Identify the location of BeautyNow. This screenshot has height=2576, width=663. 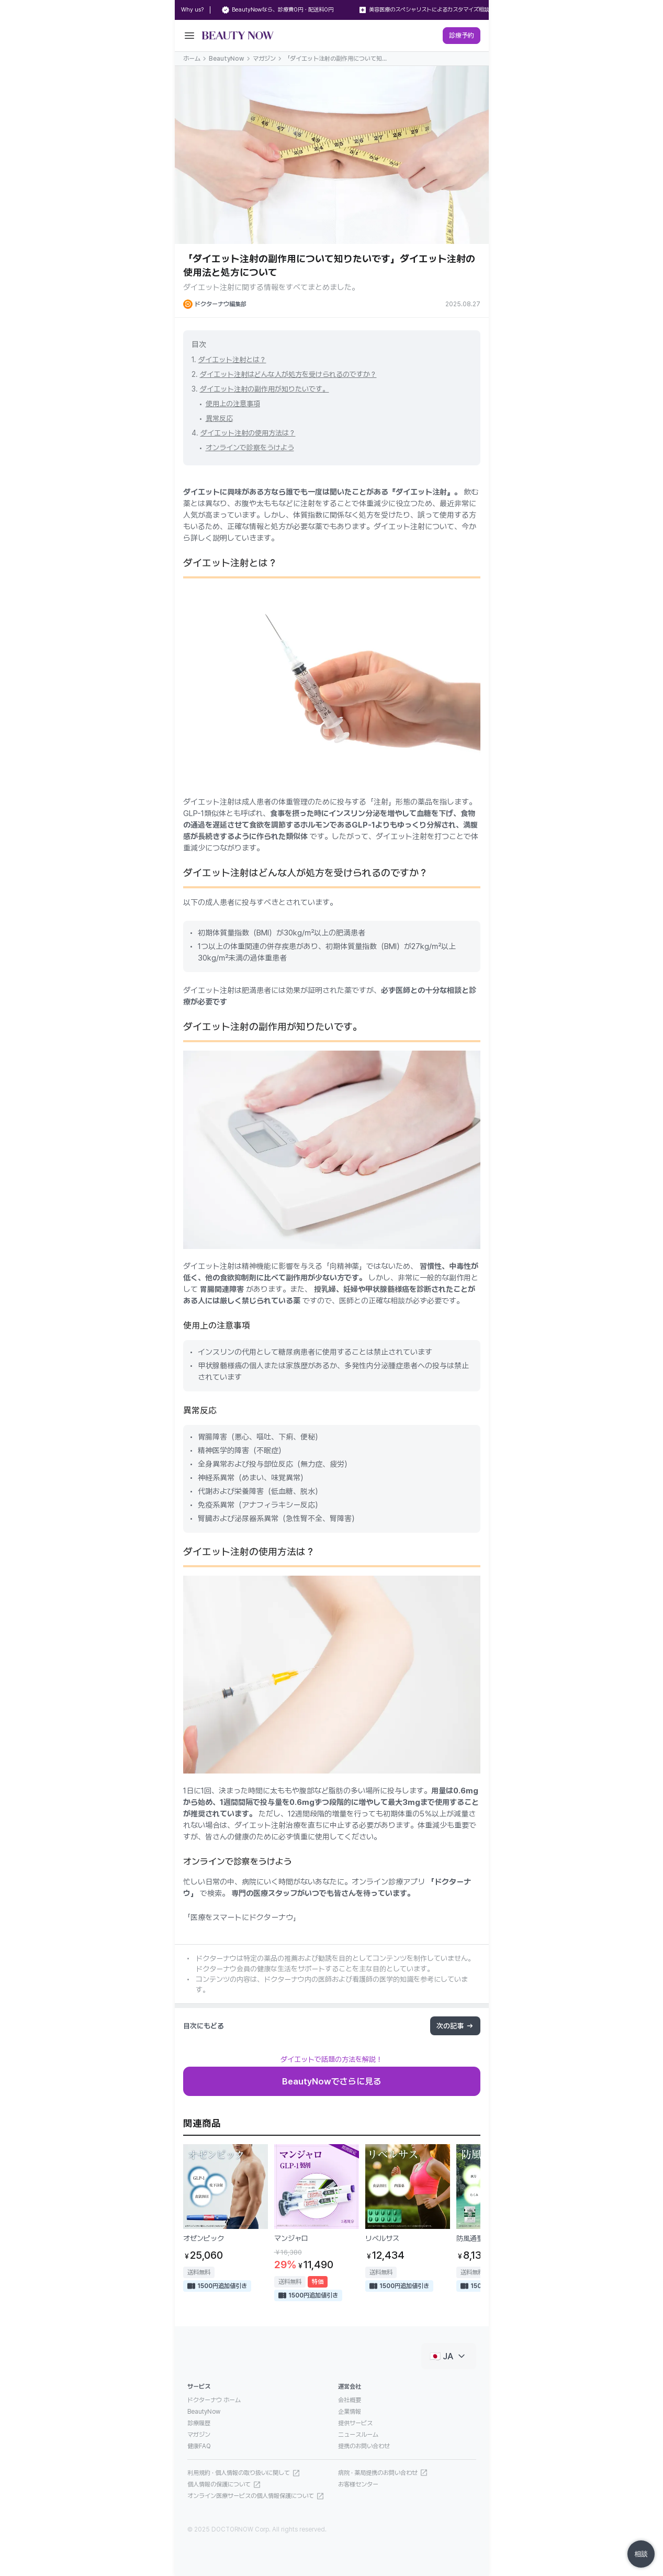
(226, 58).